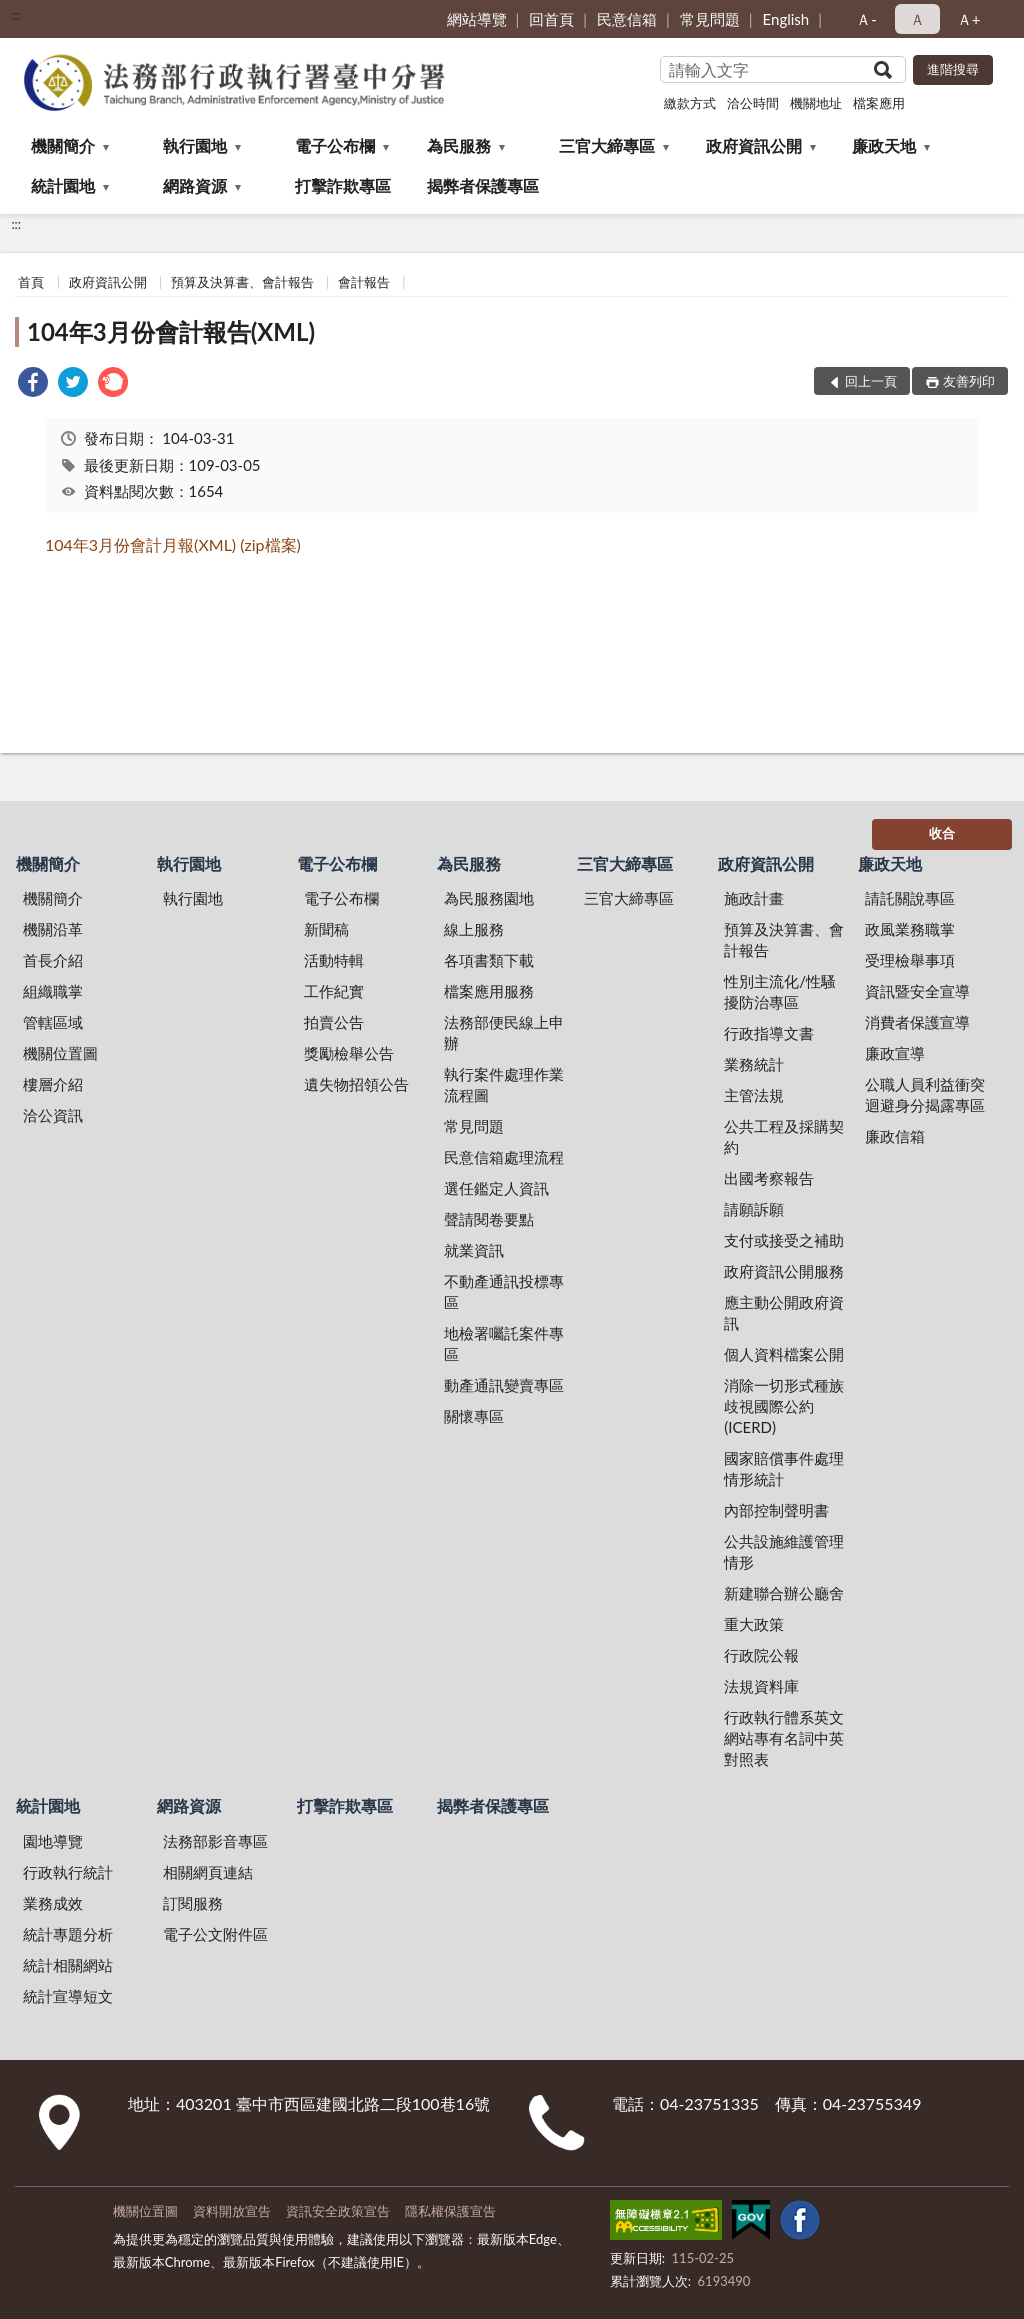 Image resolution: width=1024 pixels, height=2319 pixels. I want to click on 政府資訊公開服務, so click(784, 1271).